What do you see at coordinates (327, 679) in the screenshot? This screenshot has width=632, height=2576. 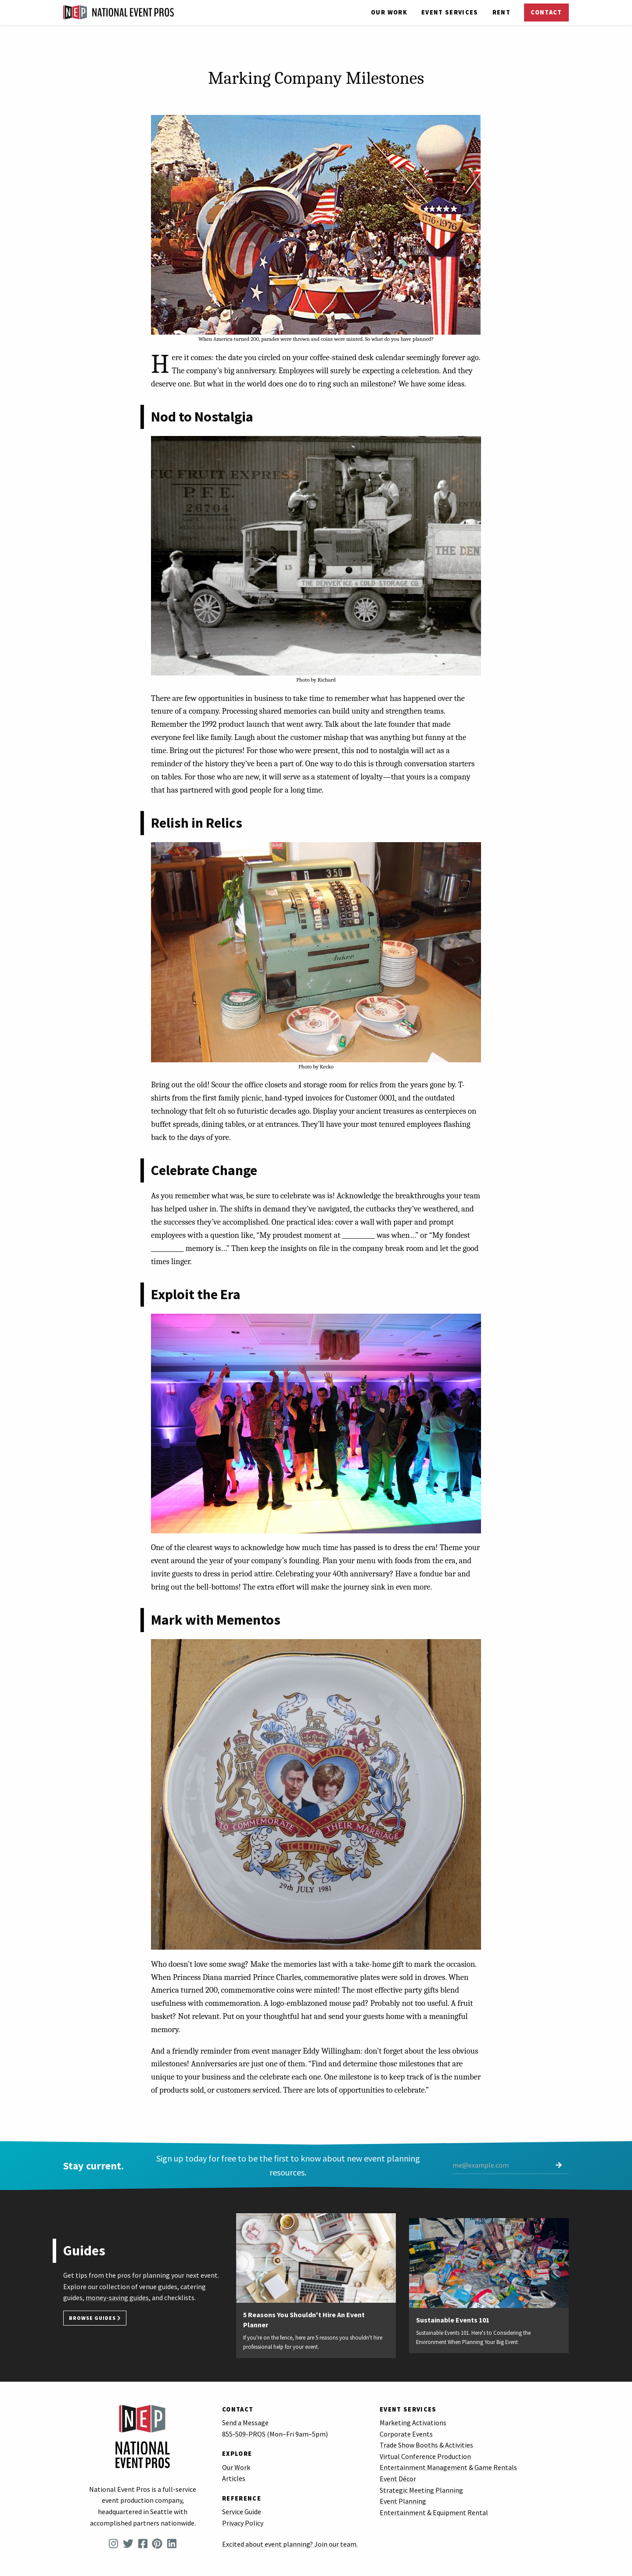 I see `Richard` at bounding box center [327, 679].